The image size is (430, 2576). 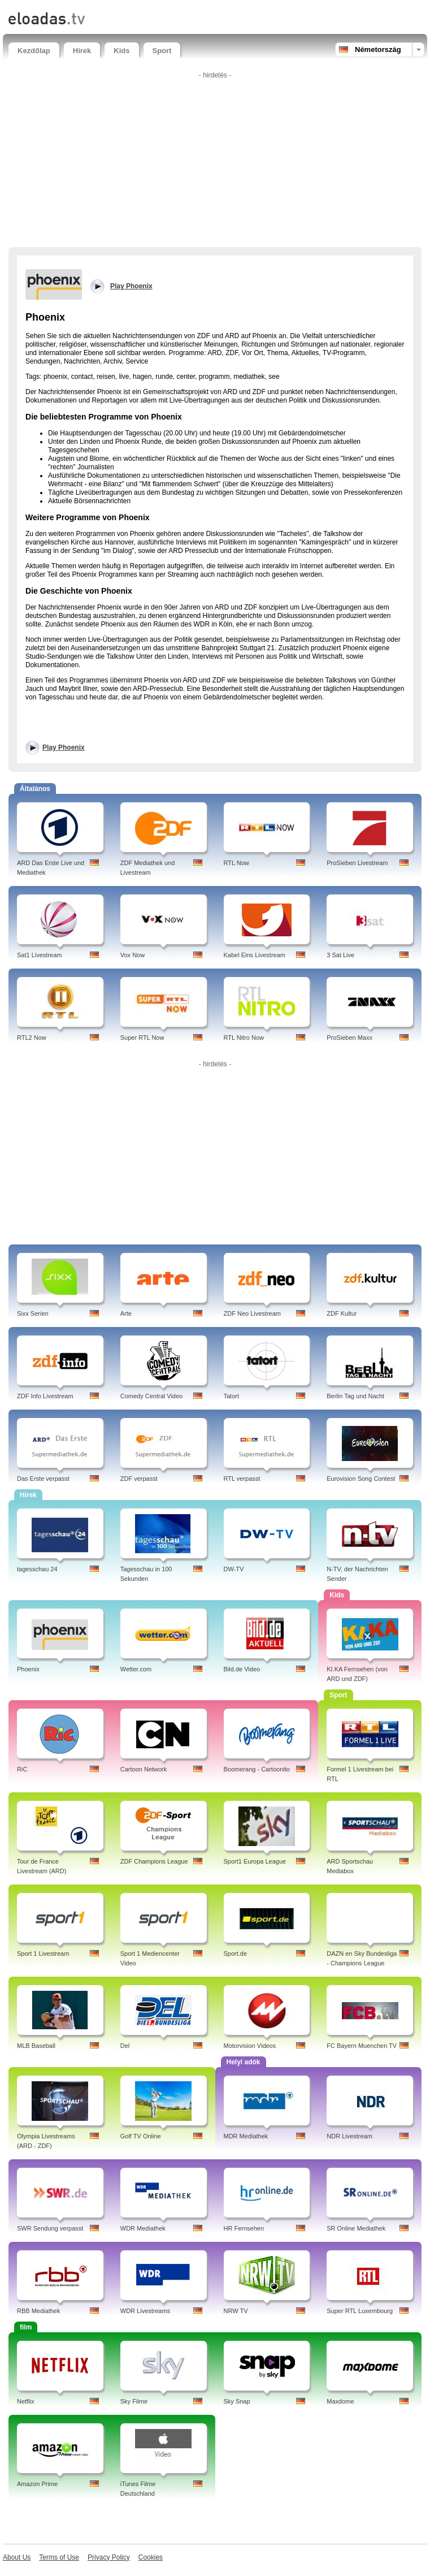 I want to click on Sport1 Europa League, so click(x=255, y=1861).